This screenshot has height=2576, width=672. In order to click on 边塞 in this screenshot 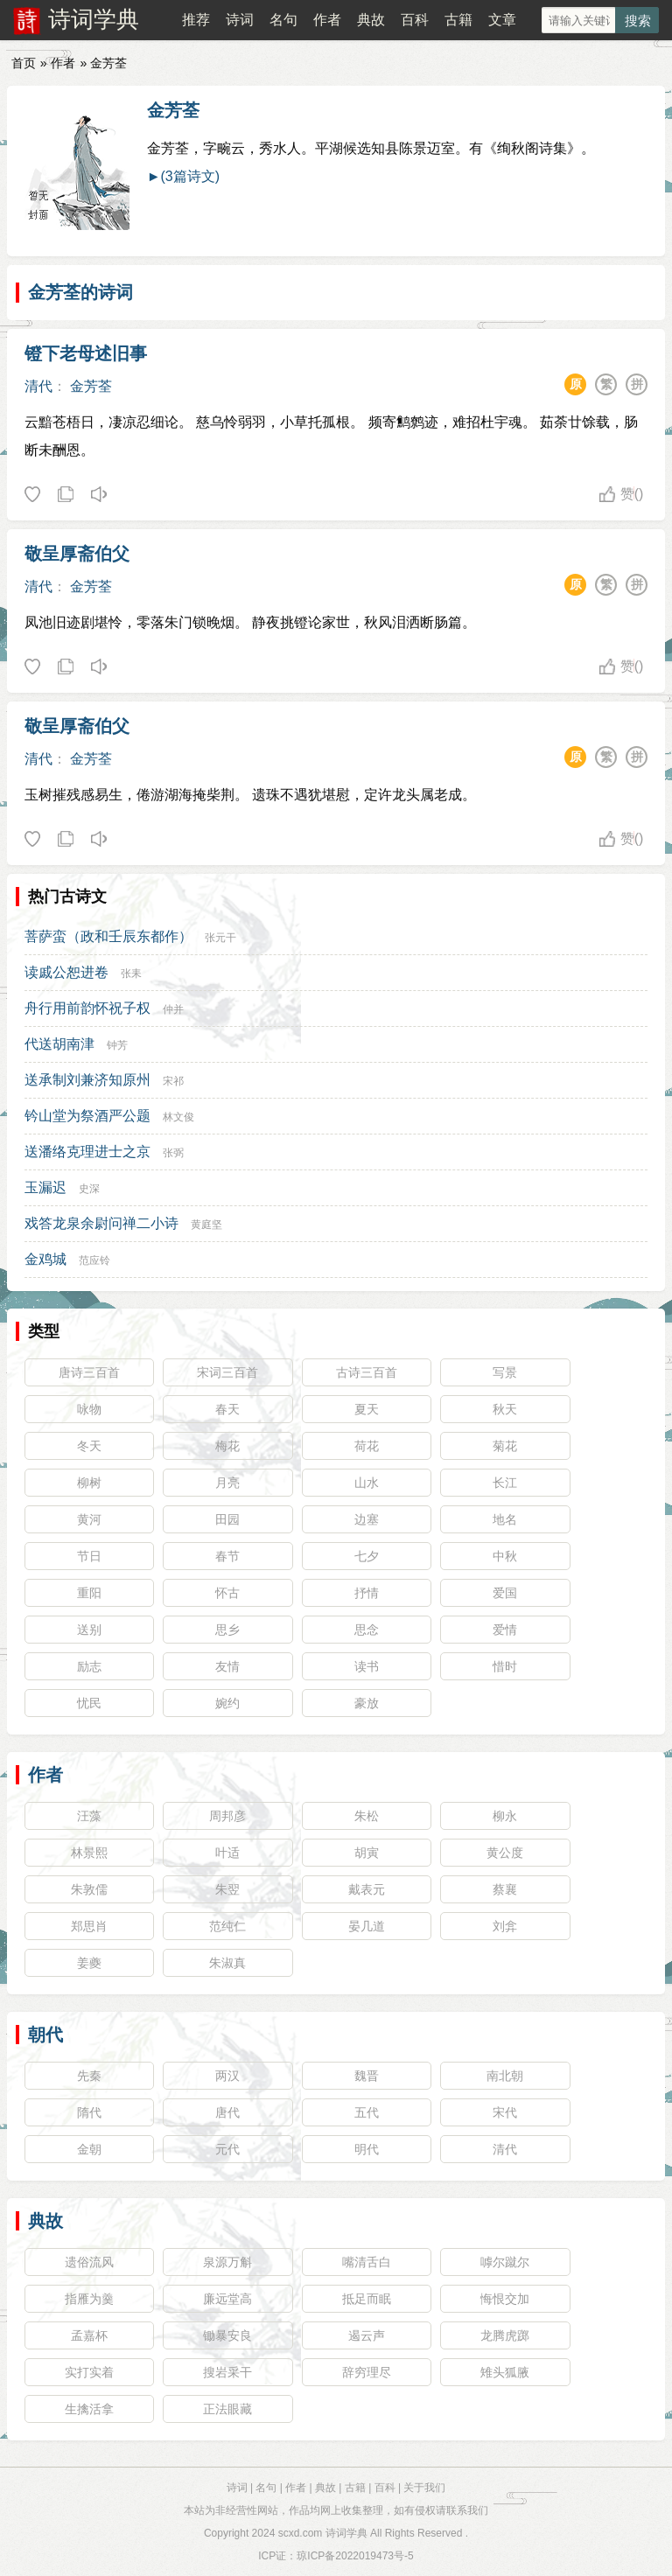, I will do `click(366, 1519)`.